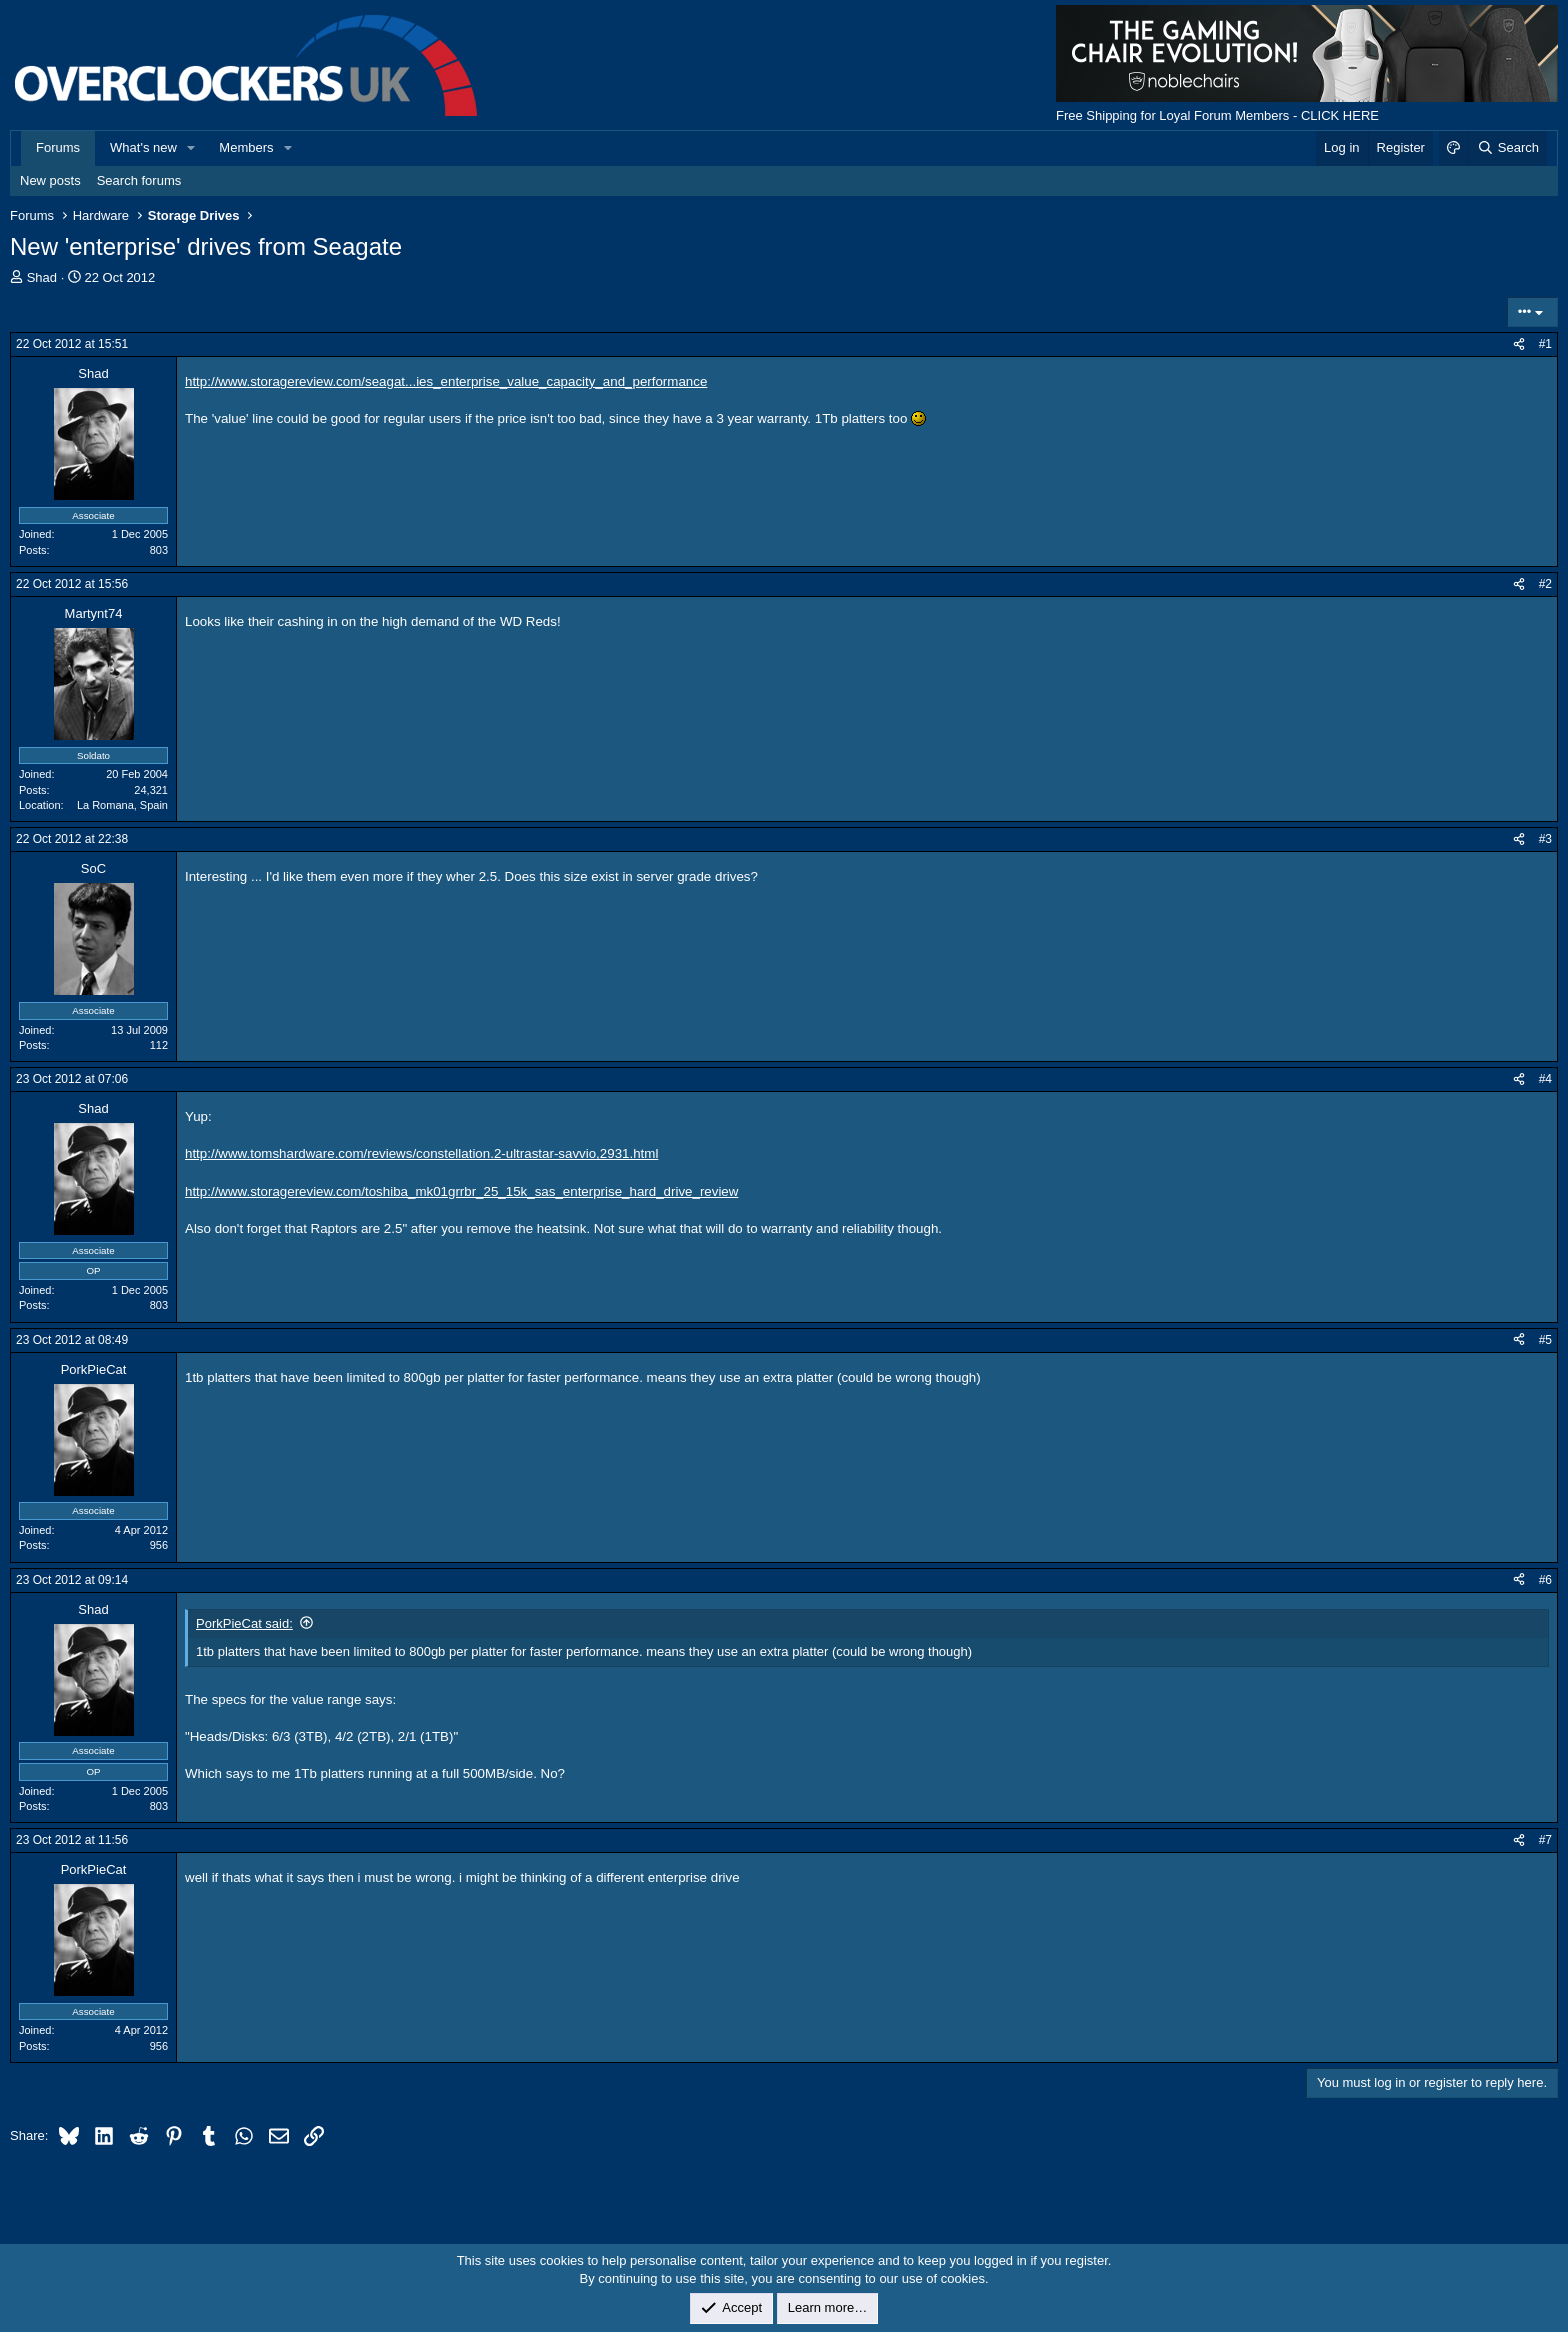  Describe the element at coordinates (143, 147) in the screenshot. I see `What's new` at that location.